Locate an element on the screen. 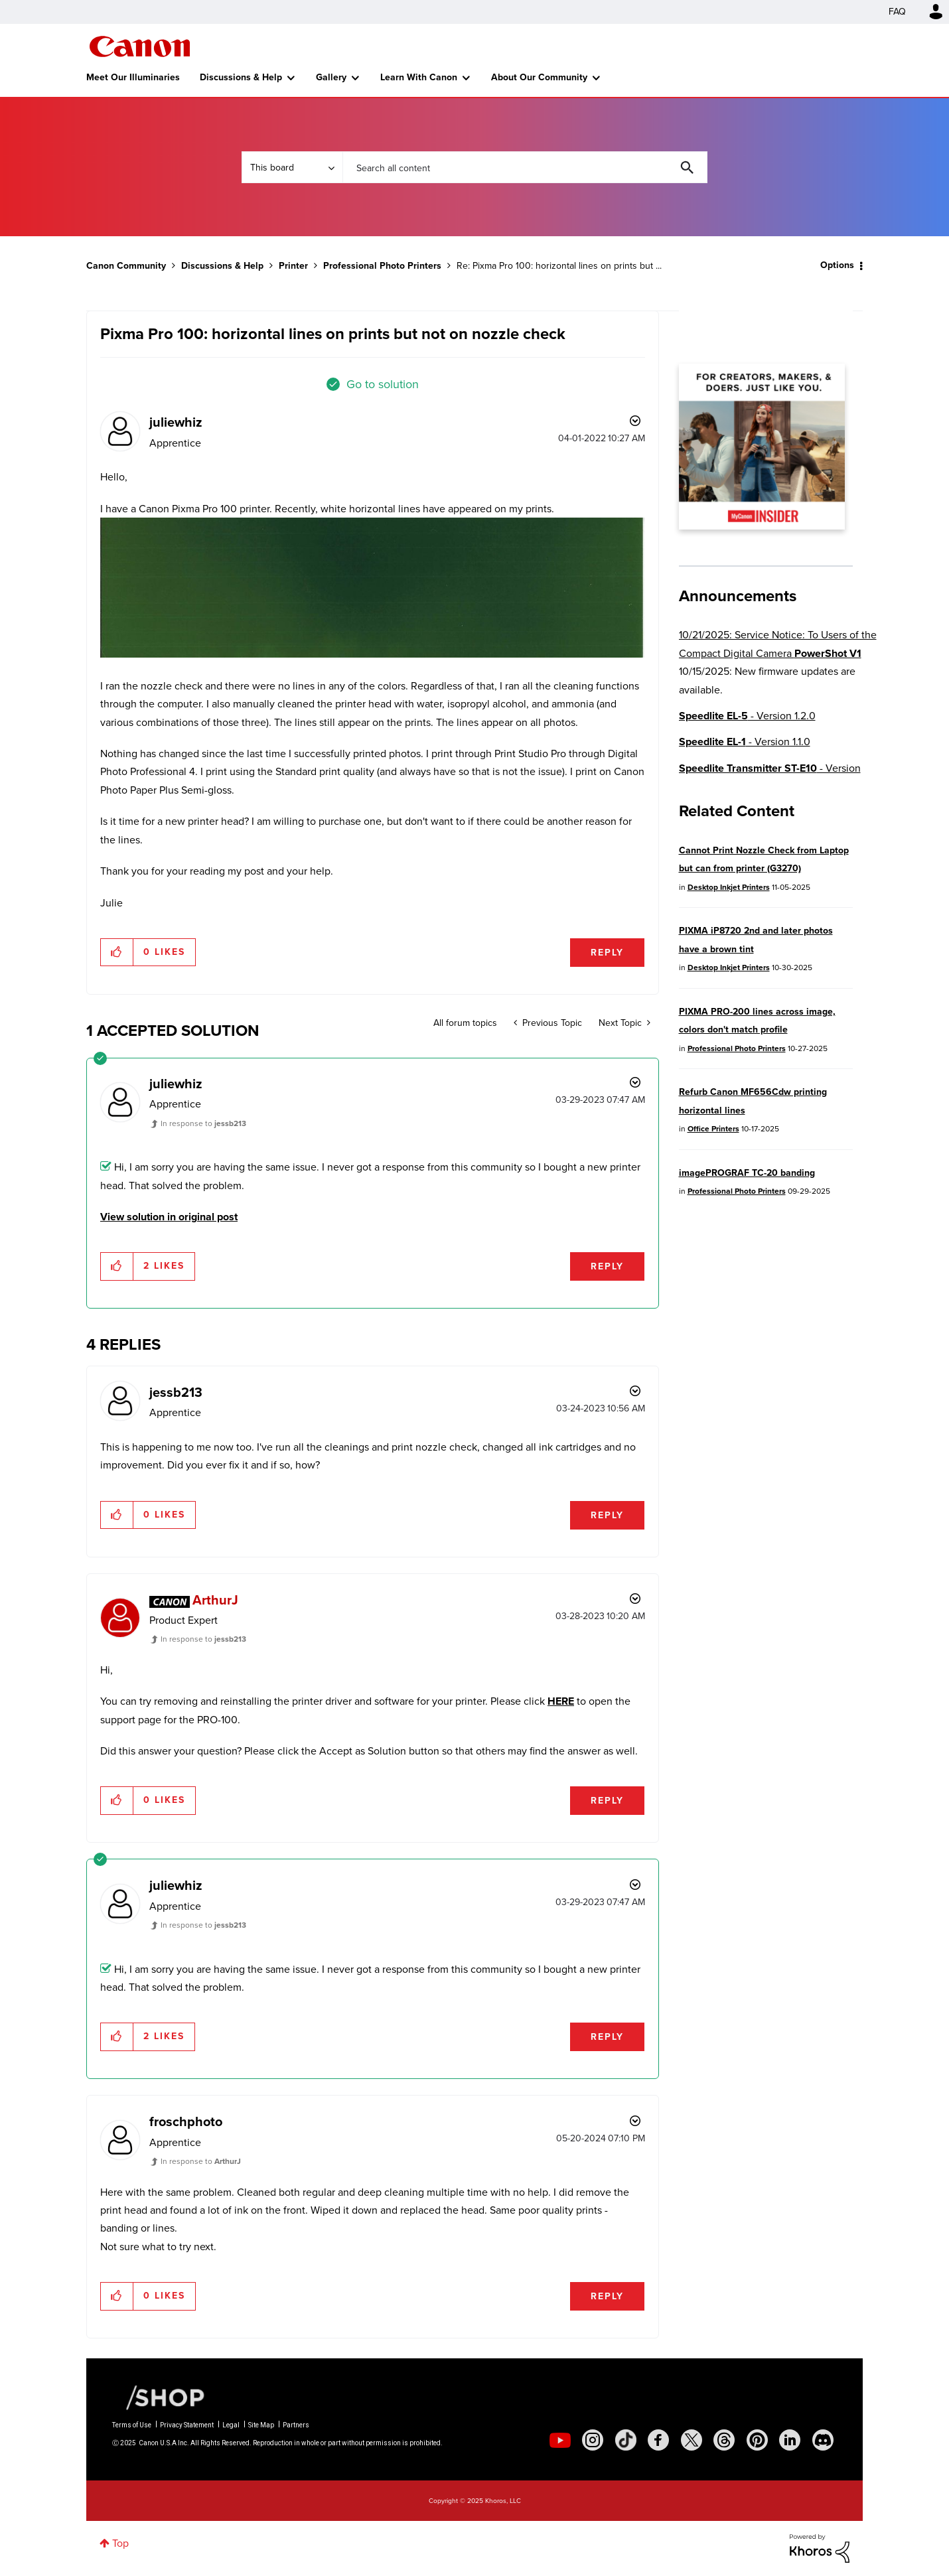 The height and width of the screenshot is (2576, 949). [button] is located at coordinates (372, 588).